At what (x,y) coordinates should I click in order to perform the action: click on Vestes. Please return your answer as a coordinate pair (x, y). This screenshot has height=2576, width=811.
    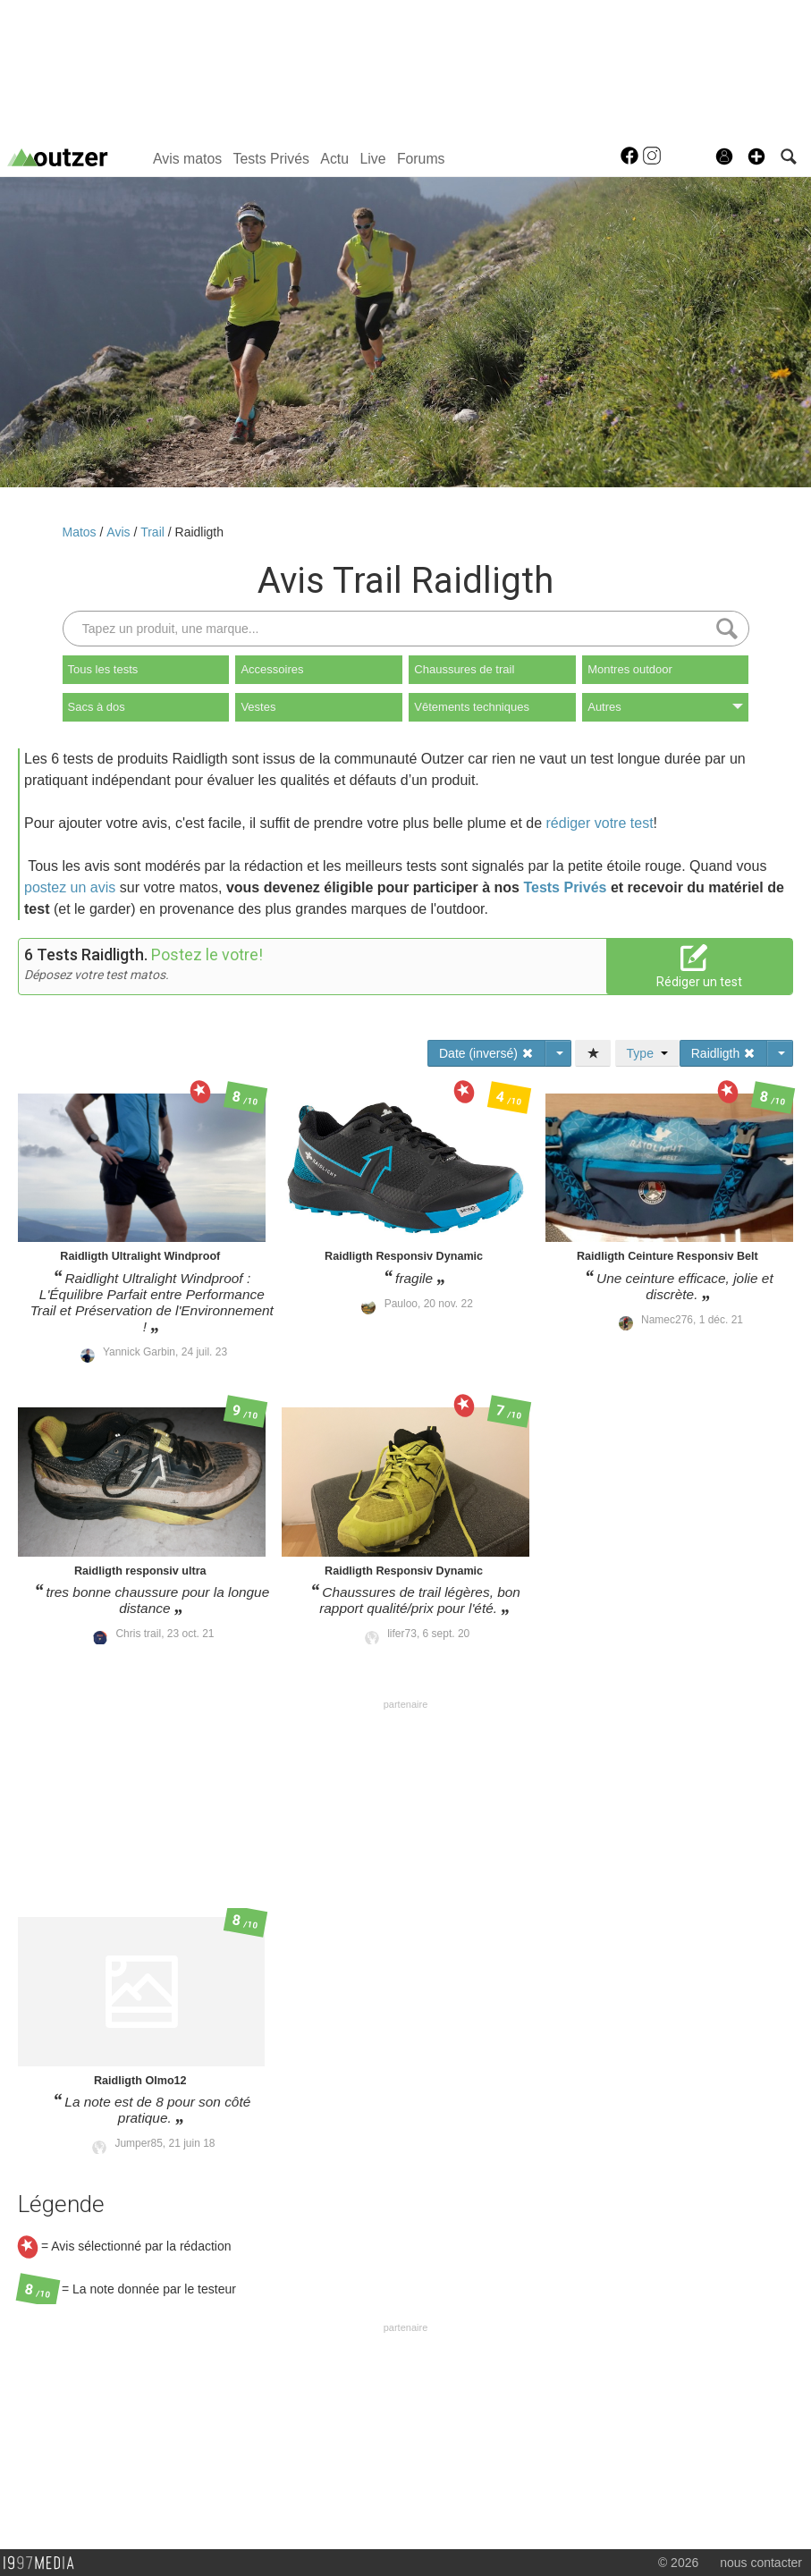
    Looking at the image, I should click on (258, 707).